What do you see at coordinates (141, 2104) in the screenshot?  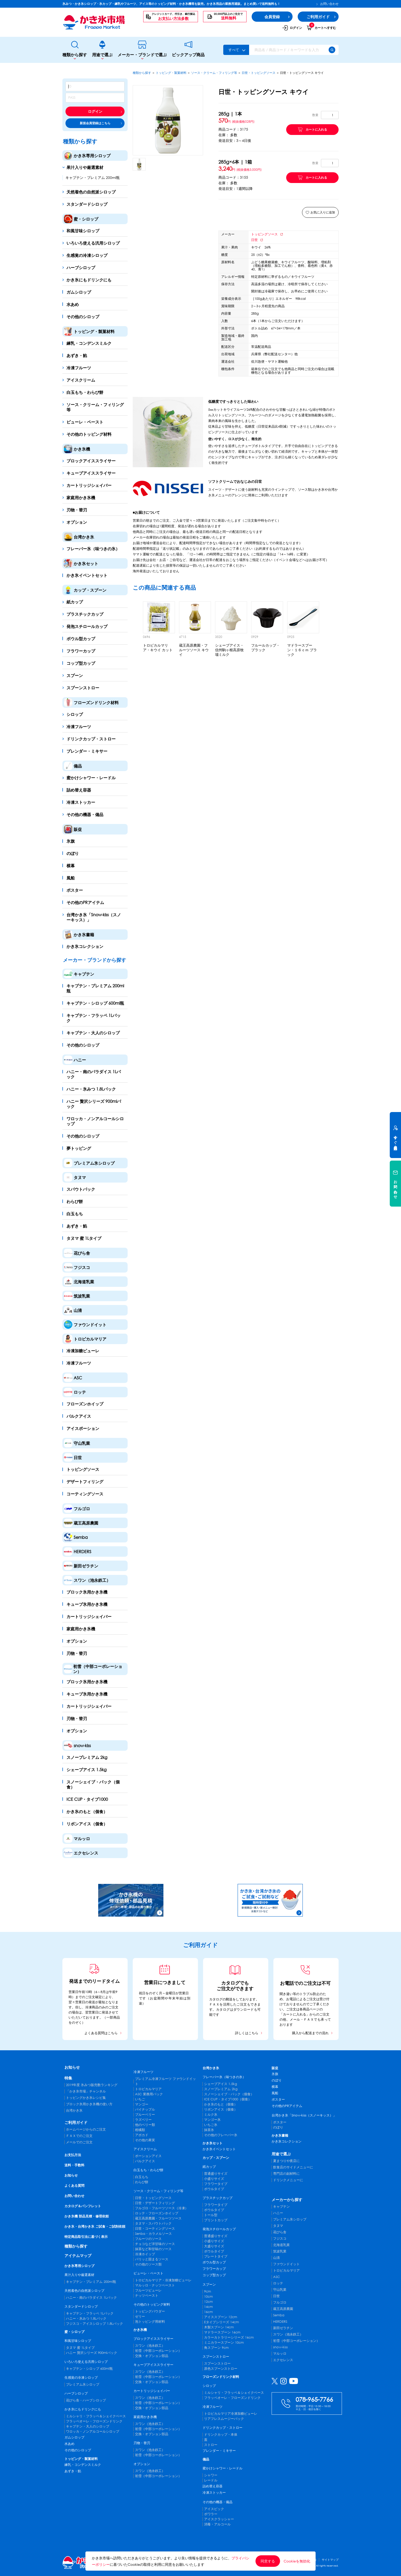 I see `マンゴー` at bounding box center [141, 2104].